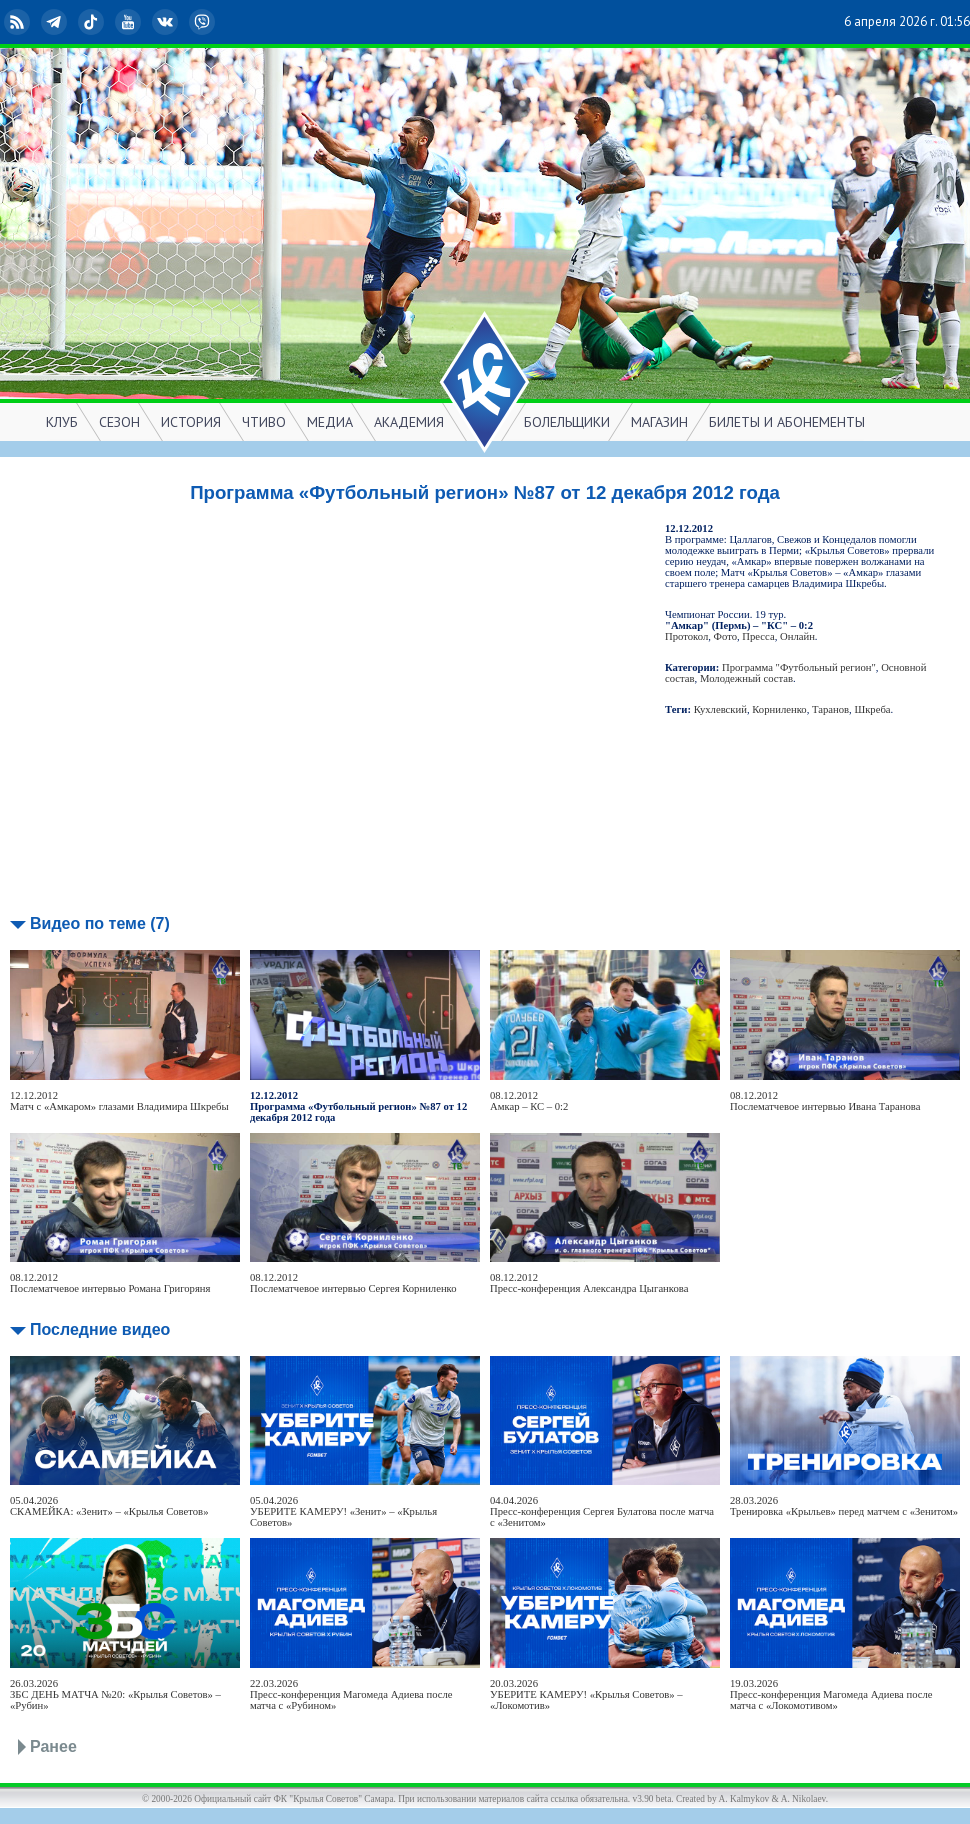 The image size is (970, 1824). Describe the element at coordinates (19, 22) in the screenshot. I see `RSS` at that location.